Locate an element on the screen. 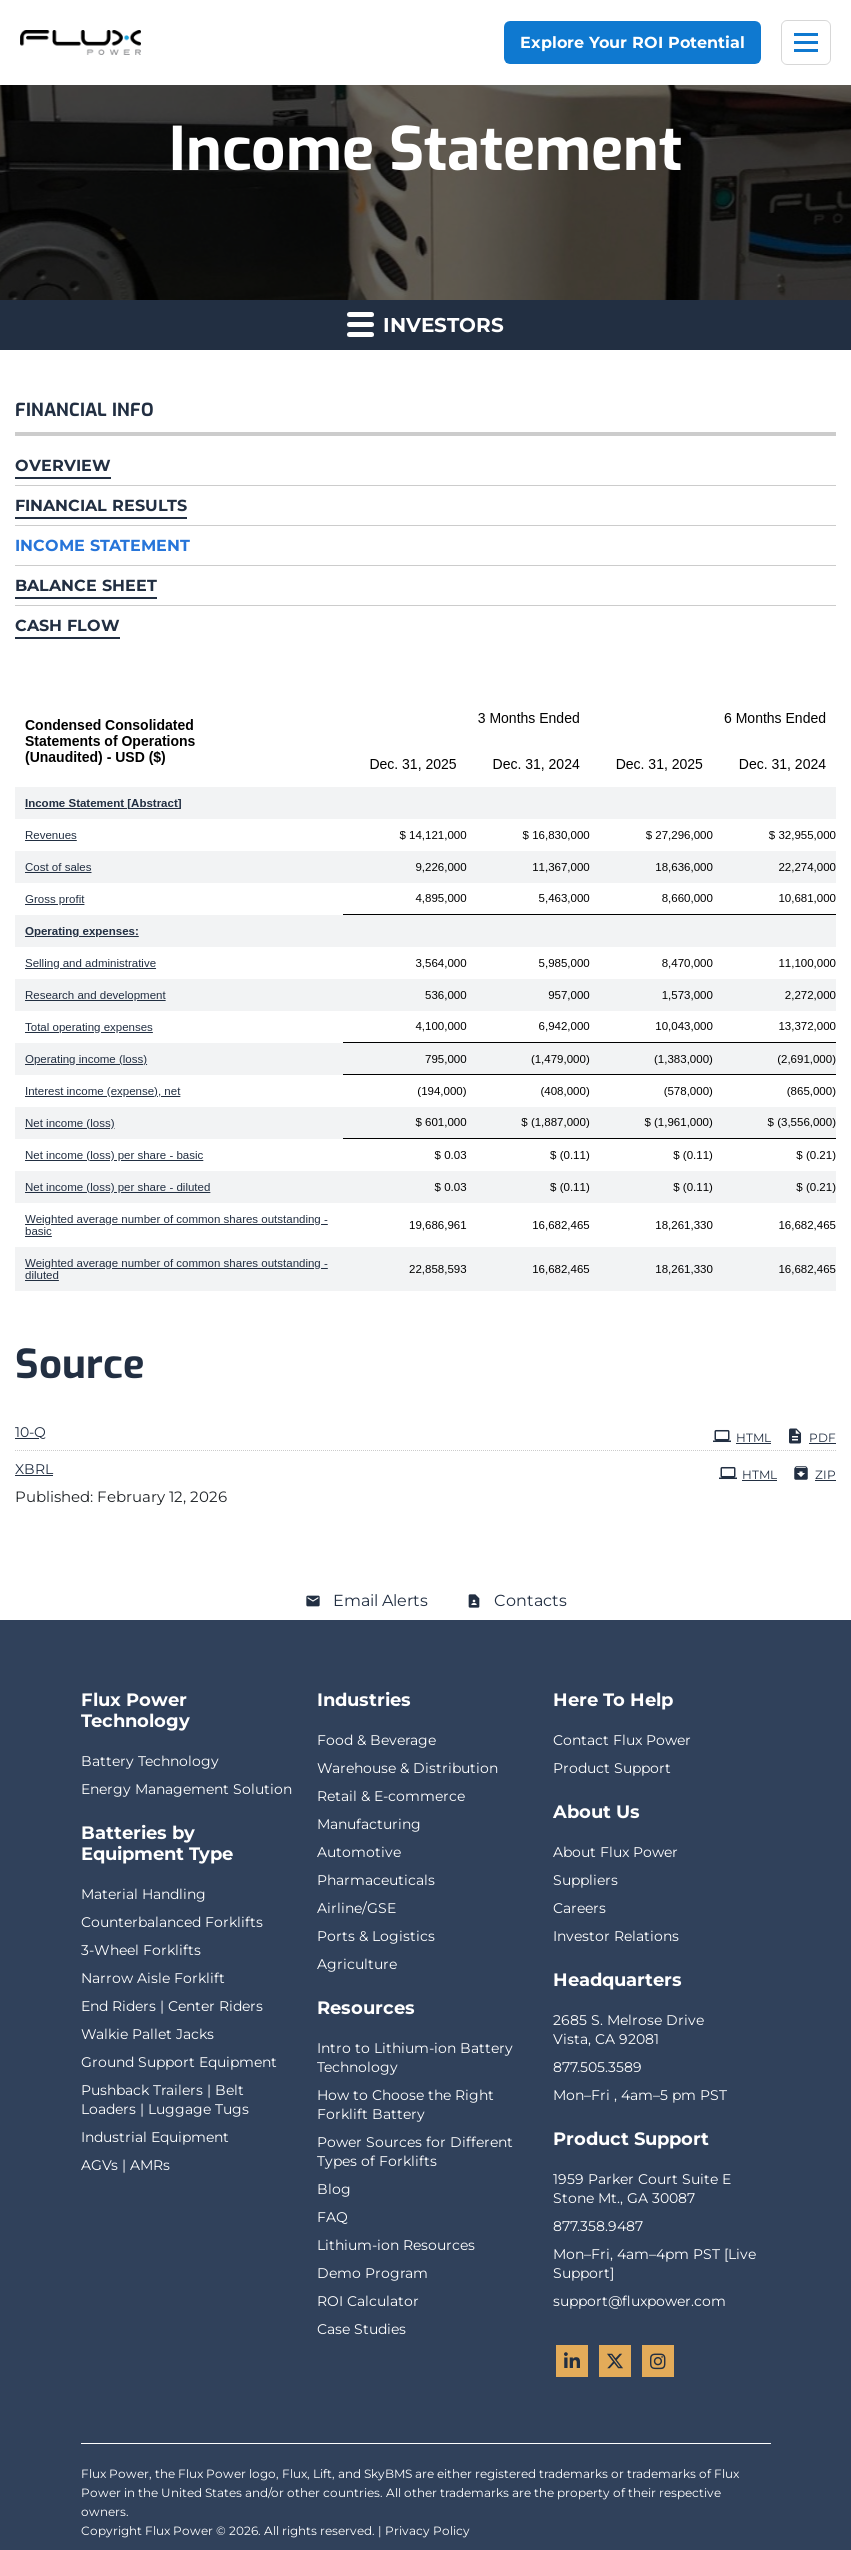 Image resolution: width=851 pixels, height=2550 pixels. Operating income (loss) is located at coordinates (86, 1059).